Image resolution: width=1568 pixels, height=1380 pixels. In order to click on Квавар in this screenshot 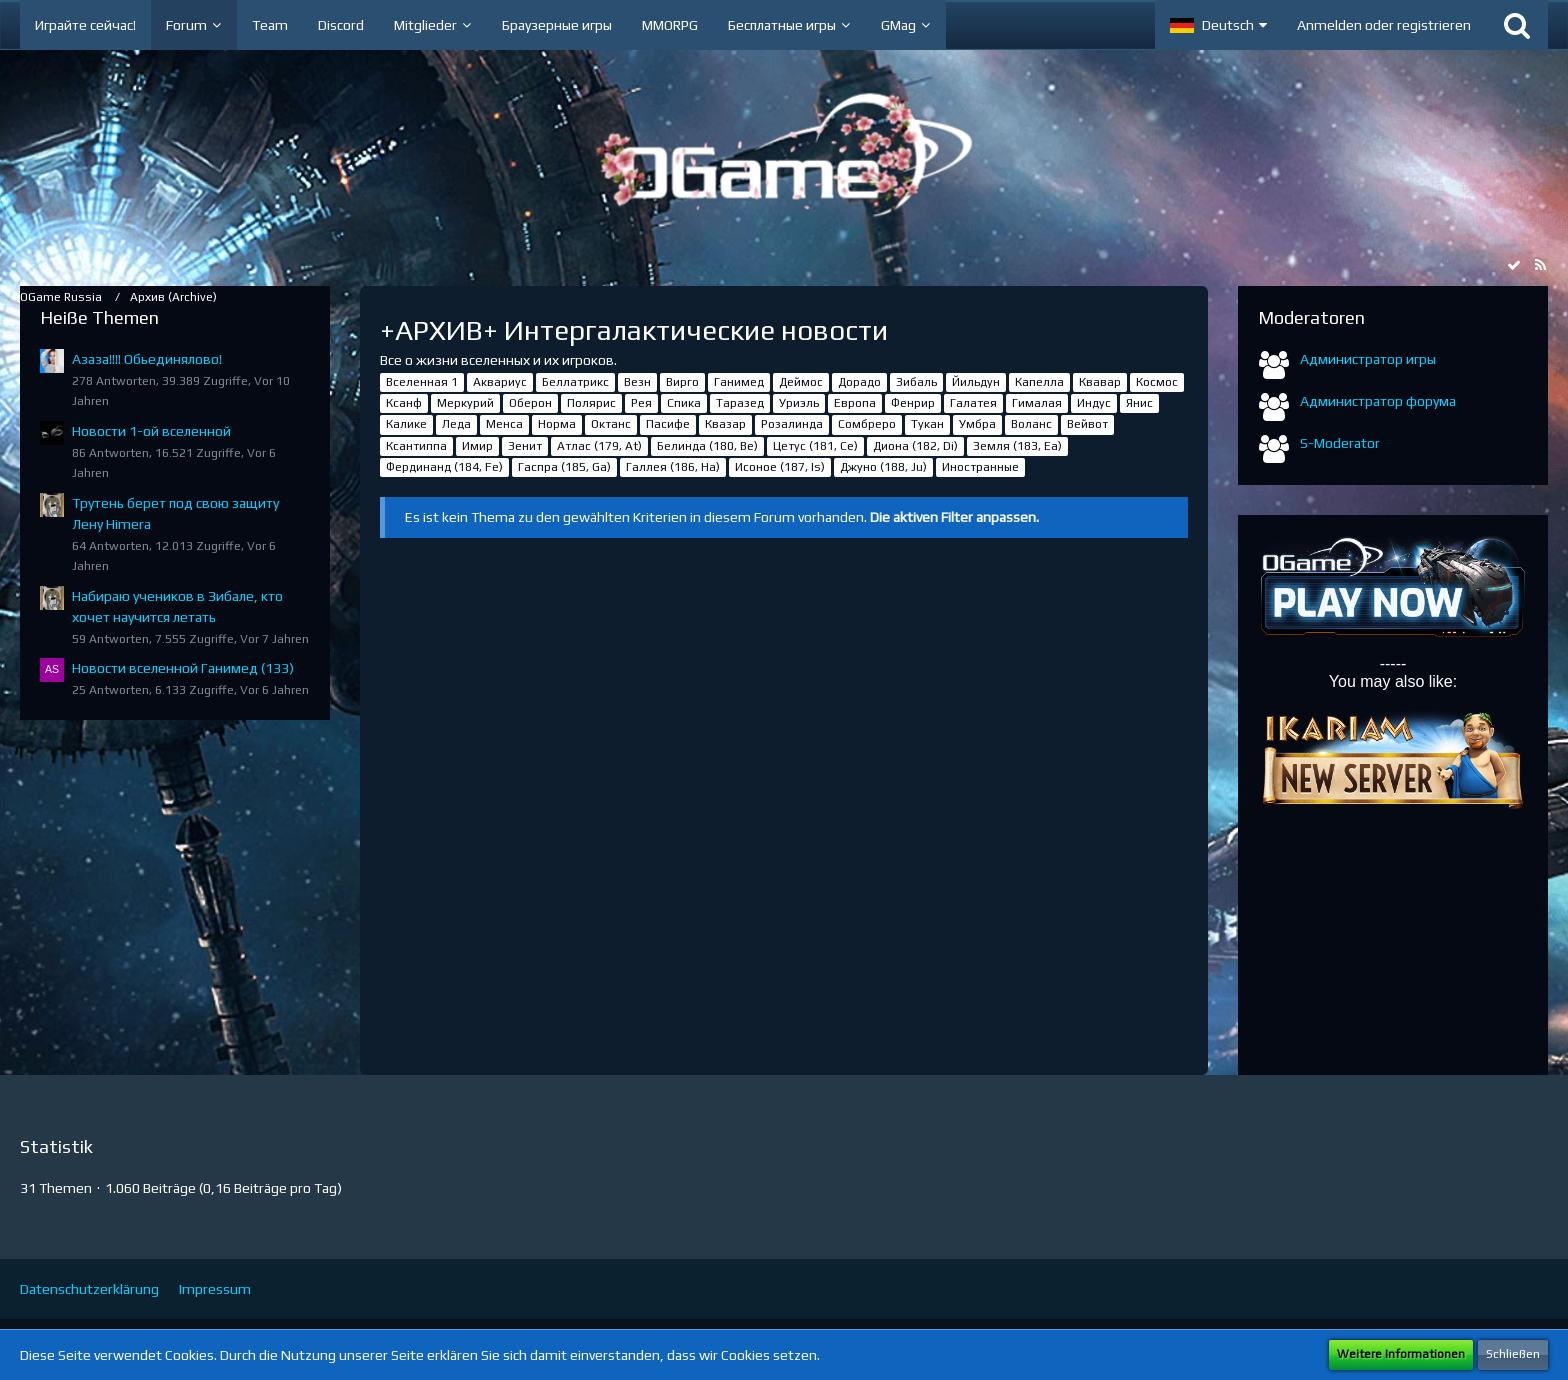, I will do `click(1100, 382)`.